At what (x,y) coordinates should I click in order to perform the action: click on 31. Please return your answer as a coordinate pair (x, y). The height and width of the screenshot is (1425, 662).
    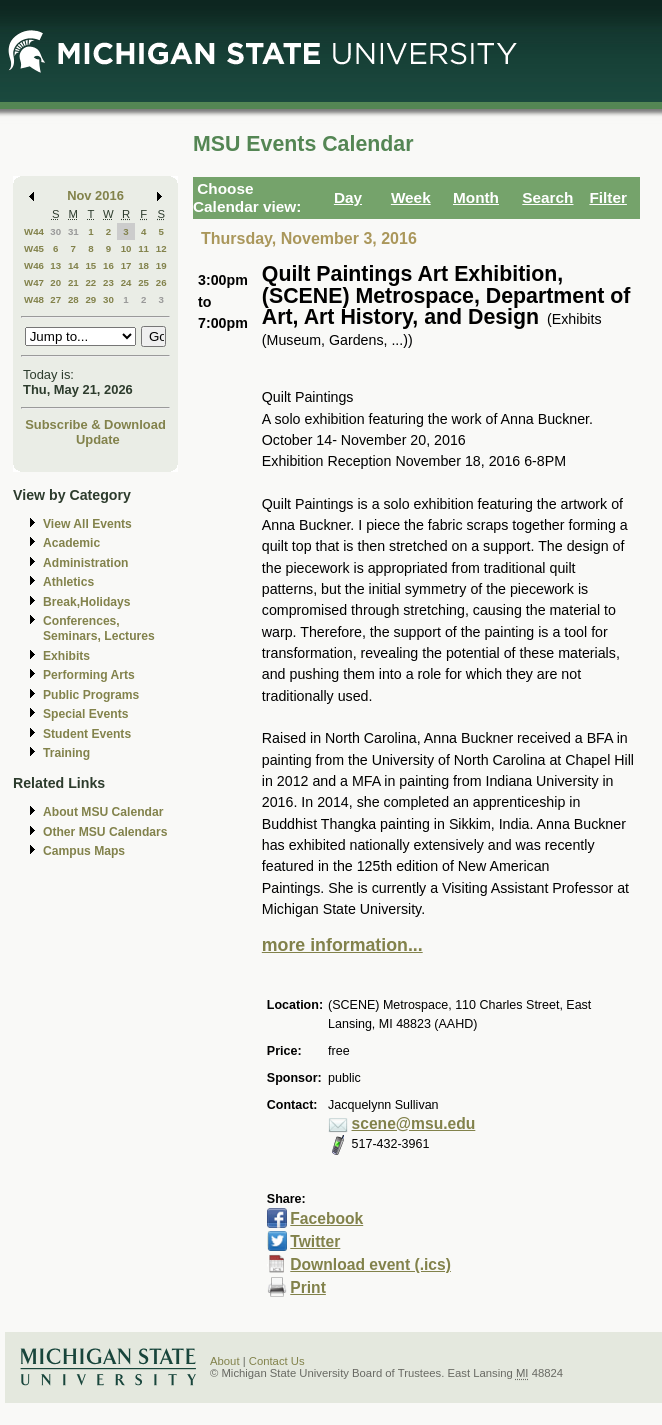
    Looking at the image, I should click on (73, 231).